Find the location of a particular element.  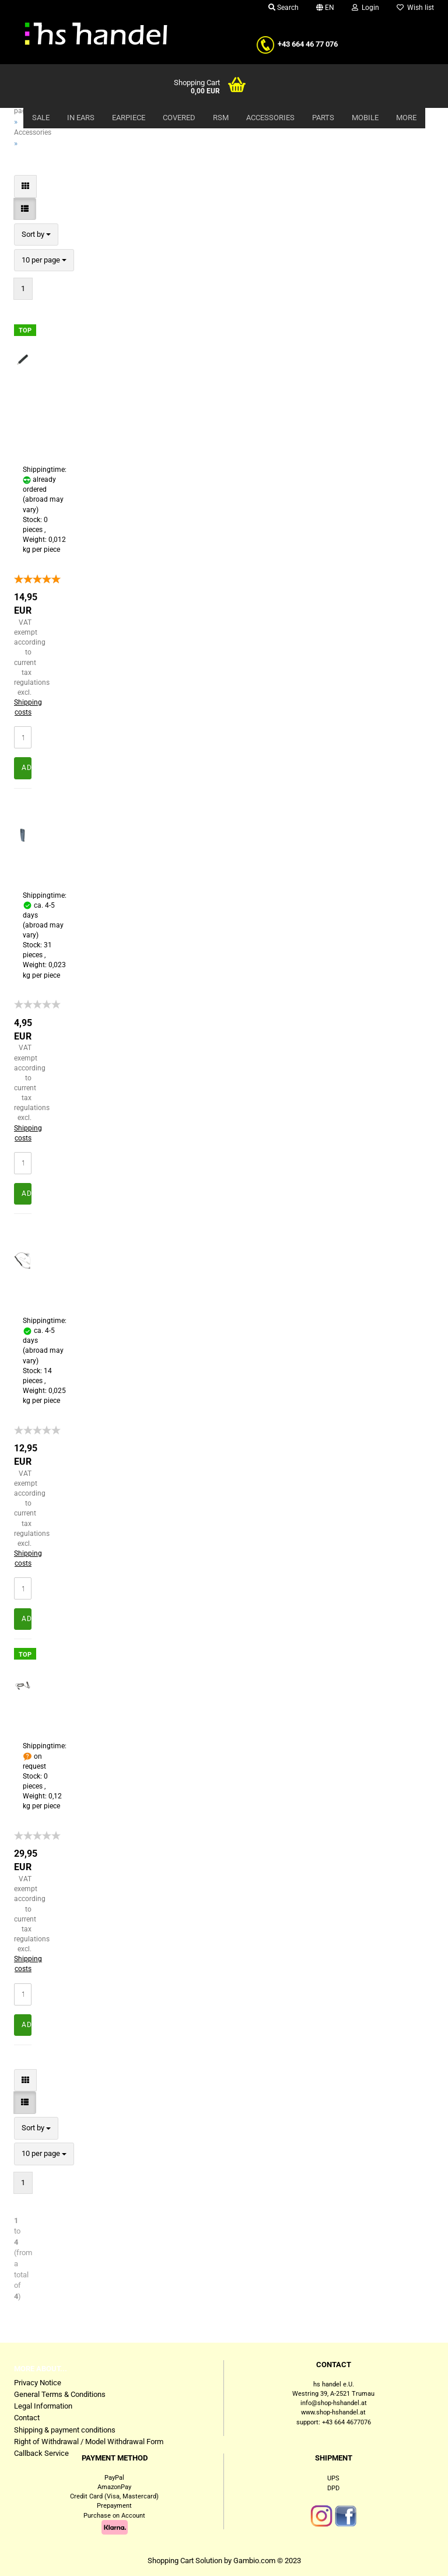

General Terms & Conditions is located at coordinates (60, 2394).